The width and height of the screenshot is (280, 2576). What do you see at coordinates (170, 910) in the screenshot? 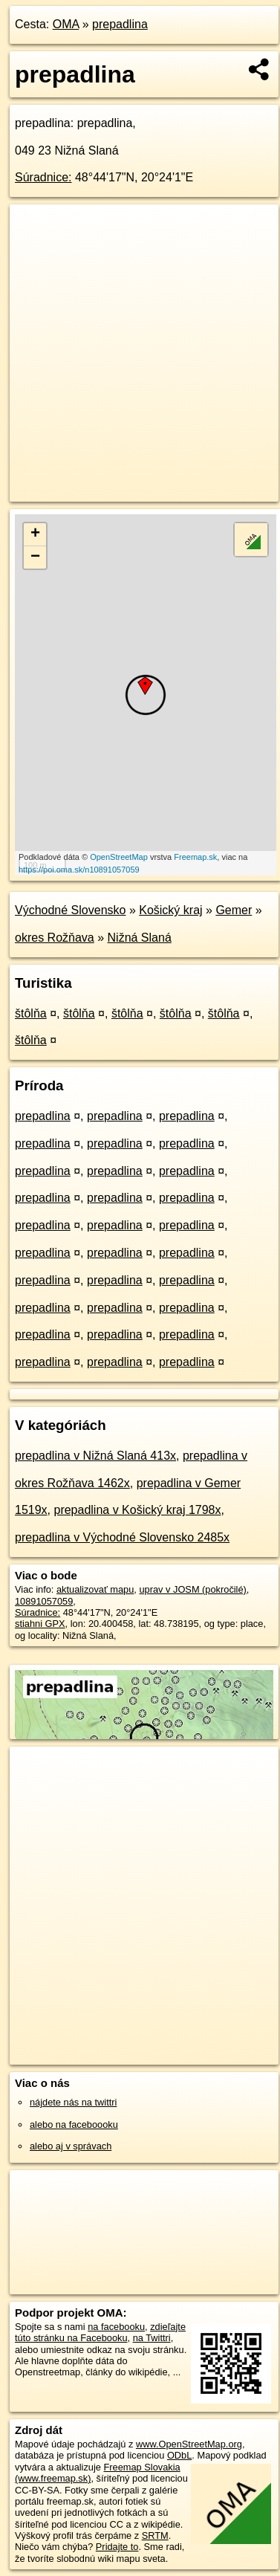
I see `Košický kraj` at bounding box center [170, 910].